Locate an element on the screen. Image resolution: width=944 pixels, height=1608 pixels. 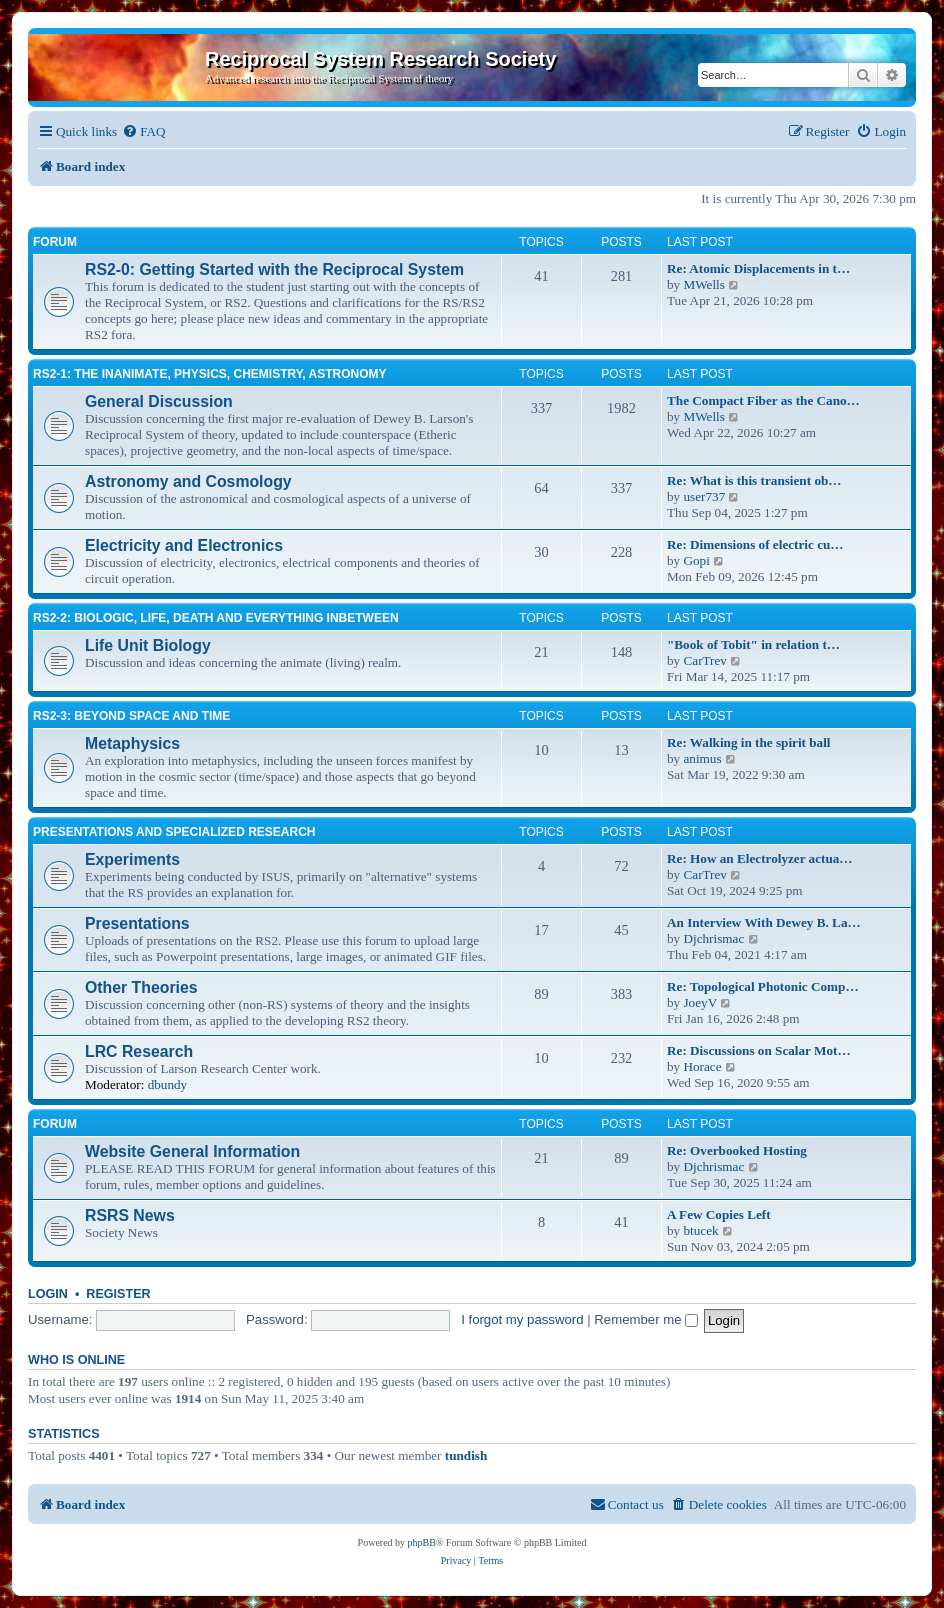
Electricity and Electronics is located at coordinates (184, 545).